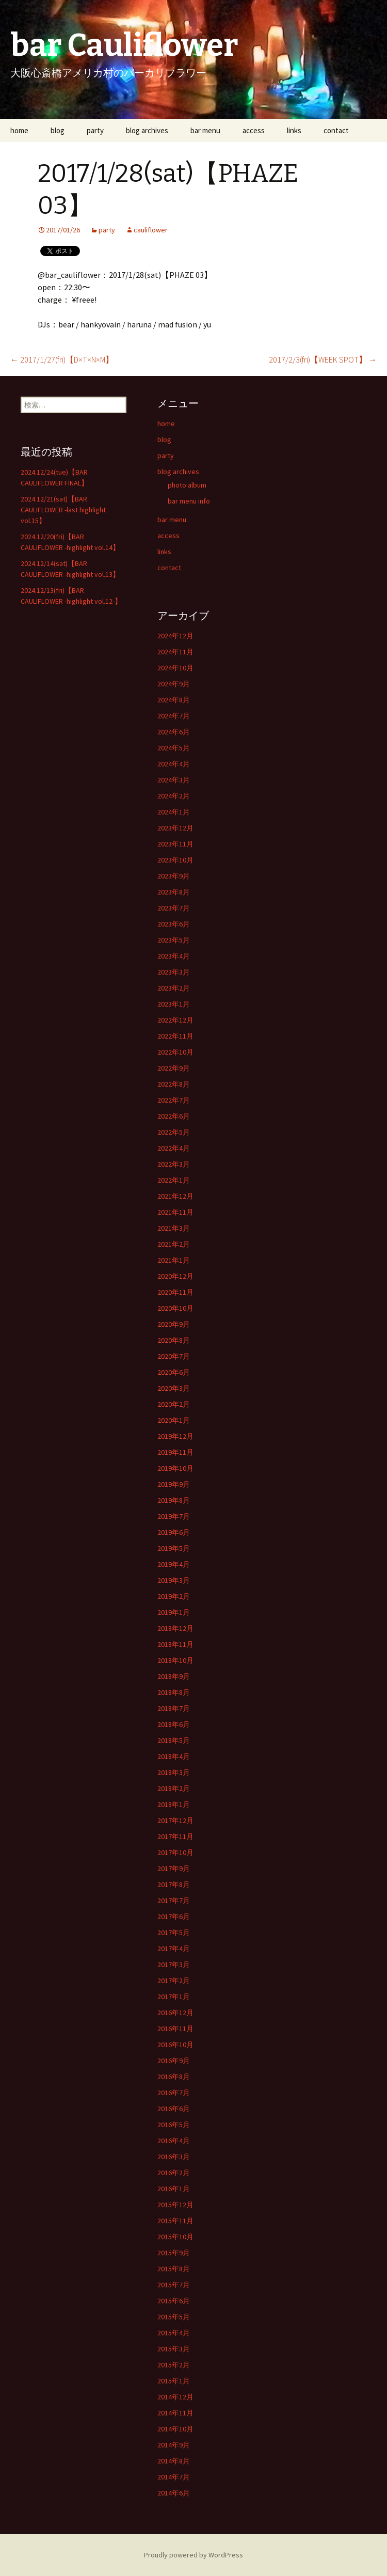  I want to click on 2019年2月, so click(173, 1596).